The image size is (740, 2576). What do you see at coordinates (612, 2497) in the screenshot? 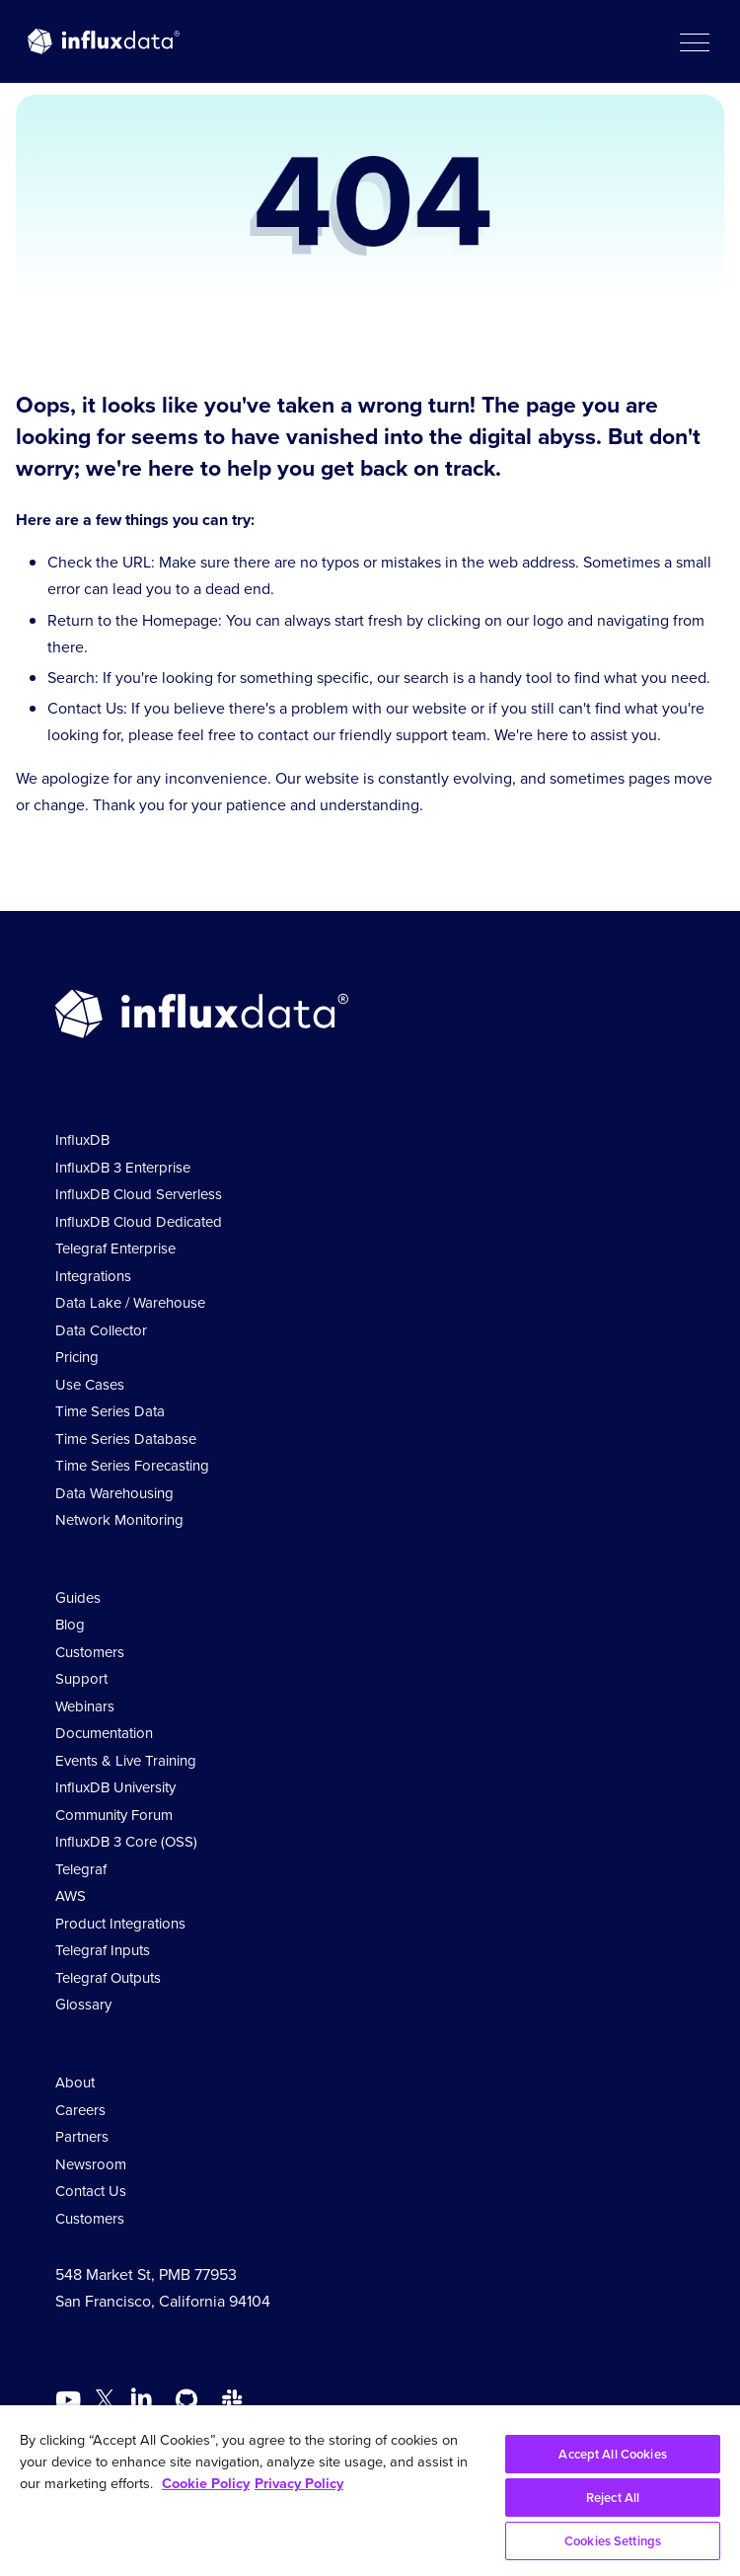
I see `Reject All` at bounding box center [612, 2497].